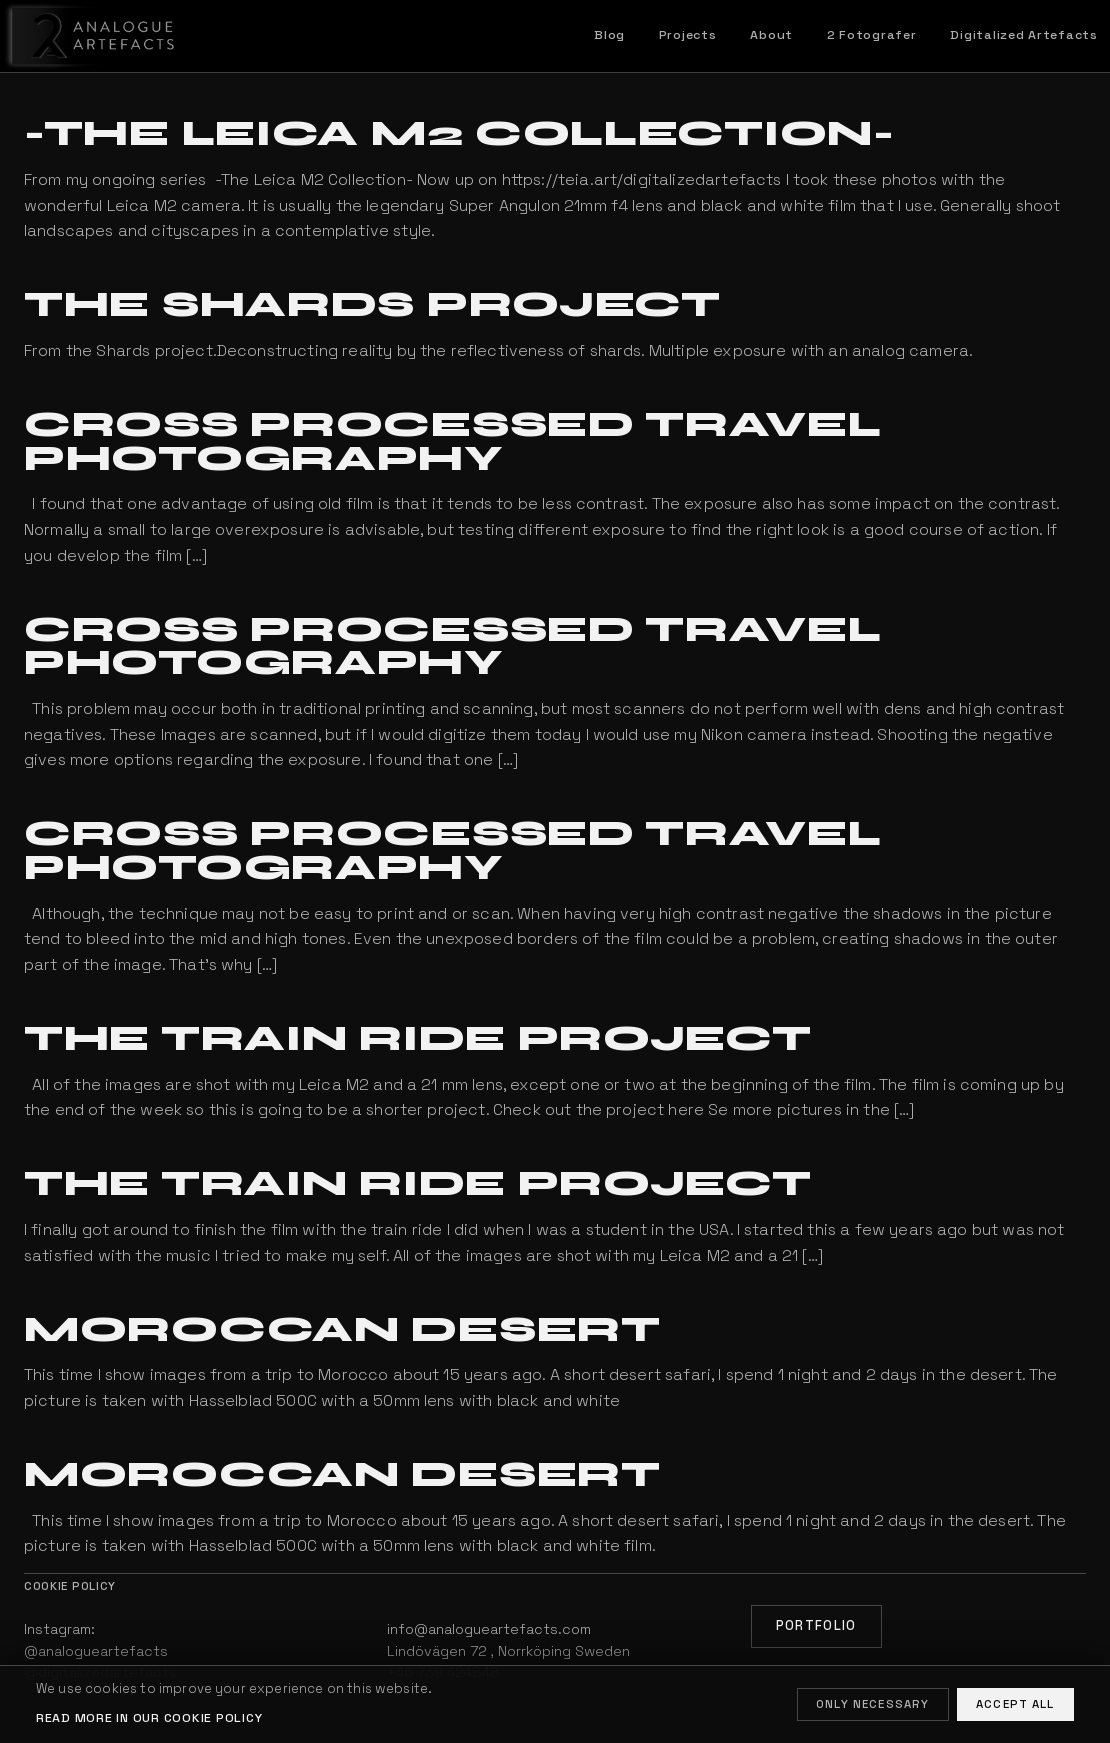  I want to click on Only necessary, so click(872, 1704).